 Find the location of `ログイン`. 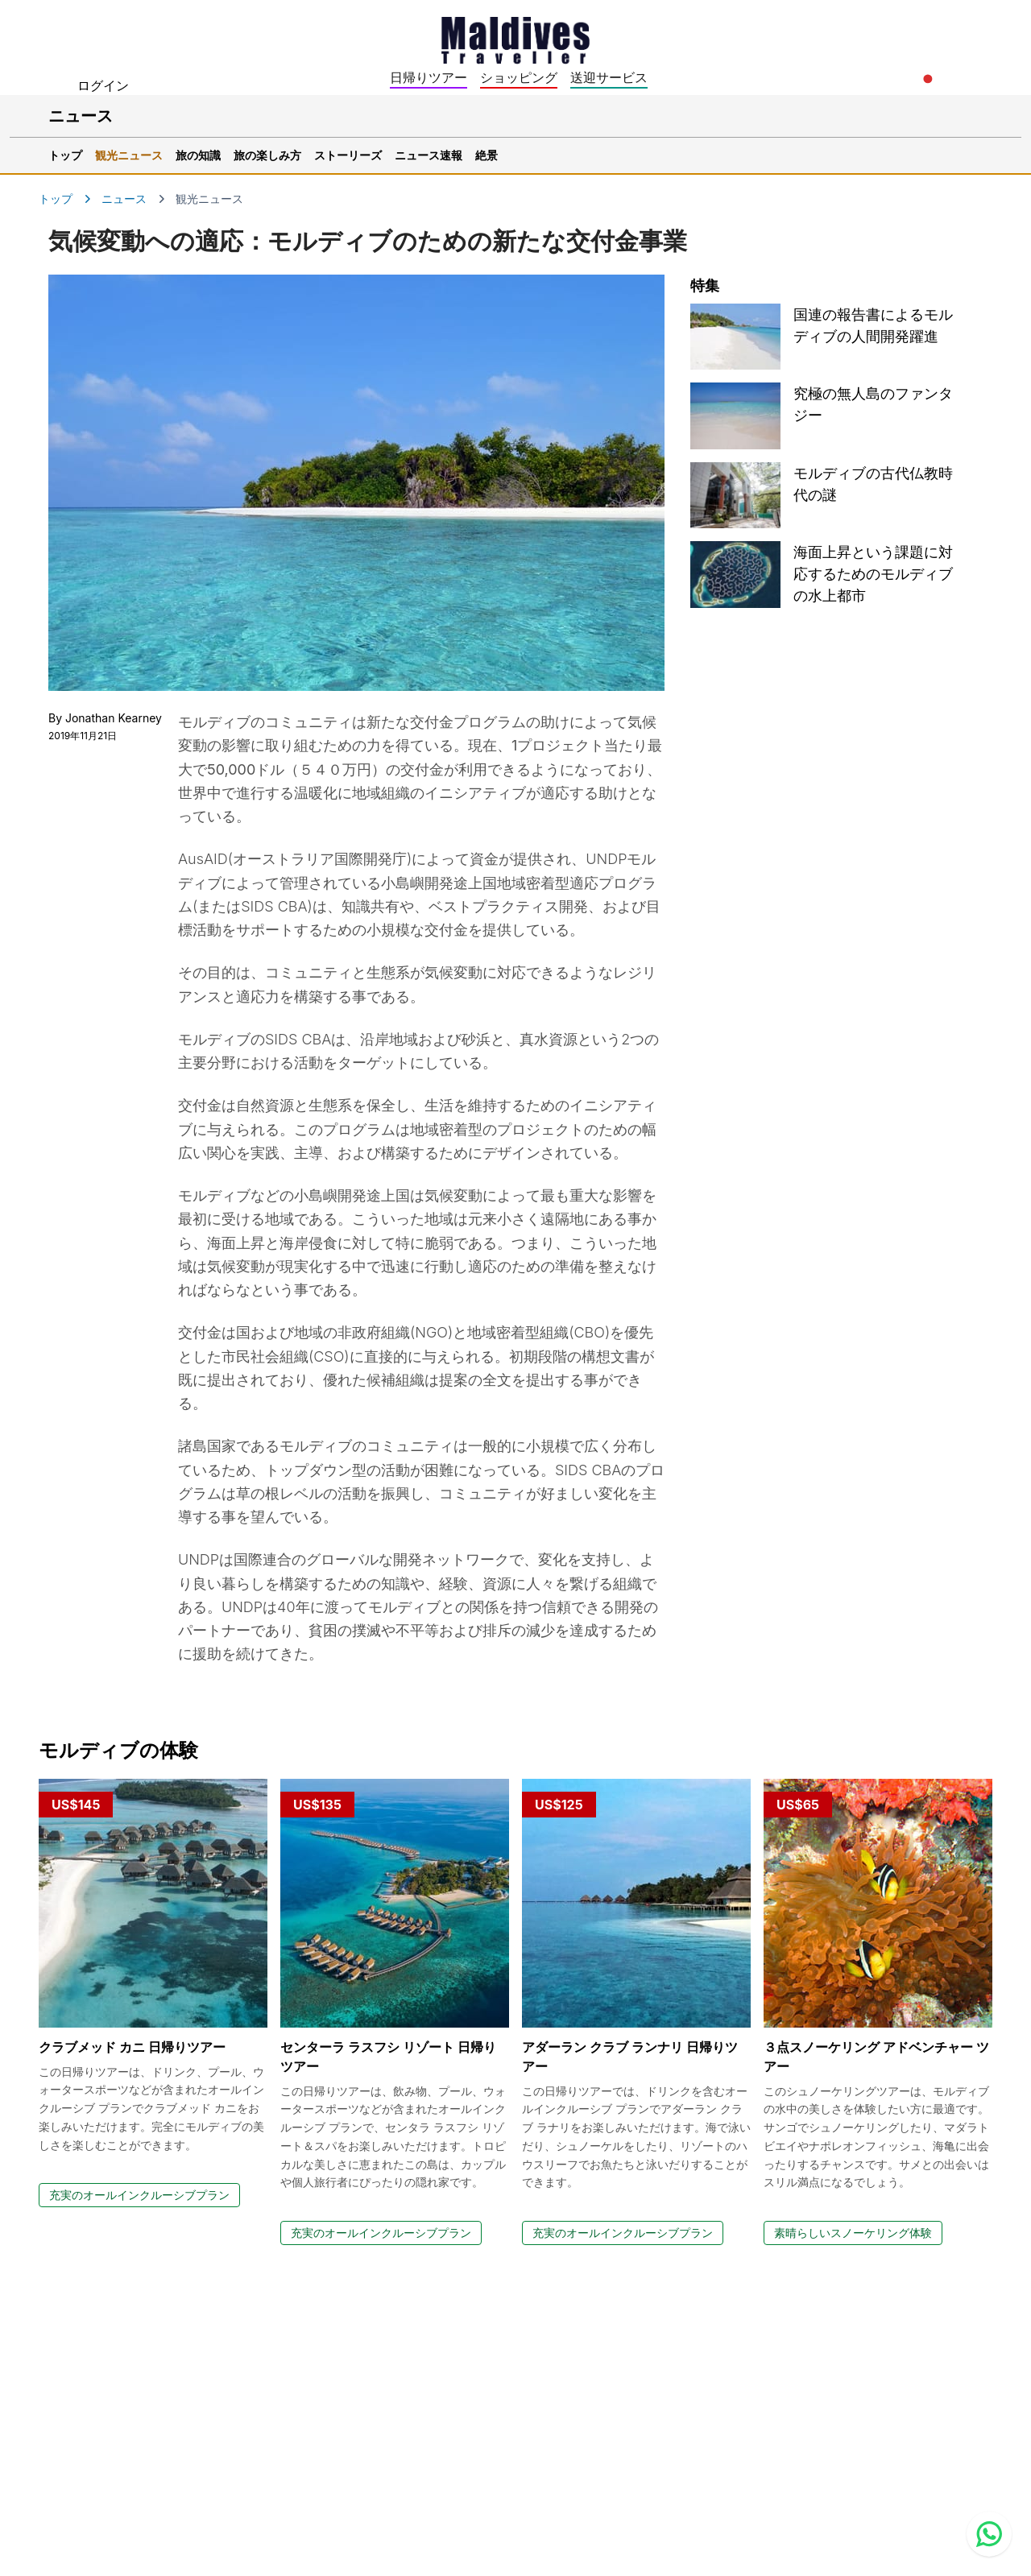

ログイン is located at coordinates (103, 85).